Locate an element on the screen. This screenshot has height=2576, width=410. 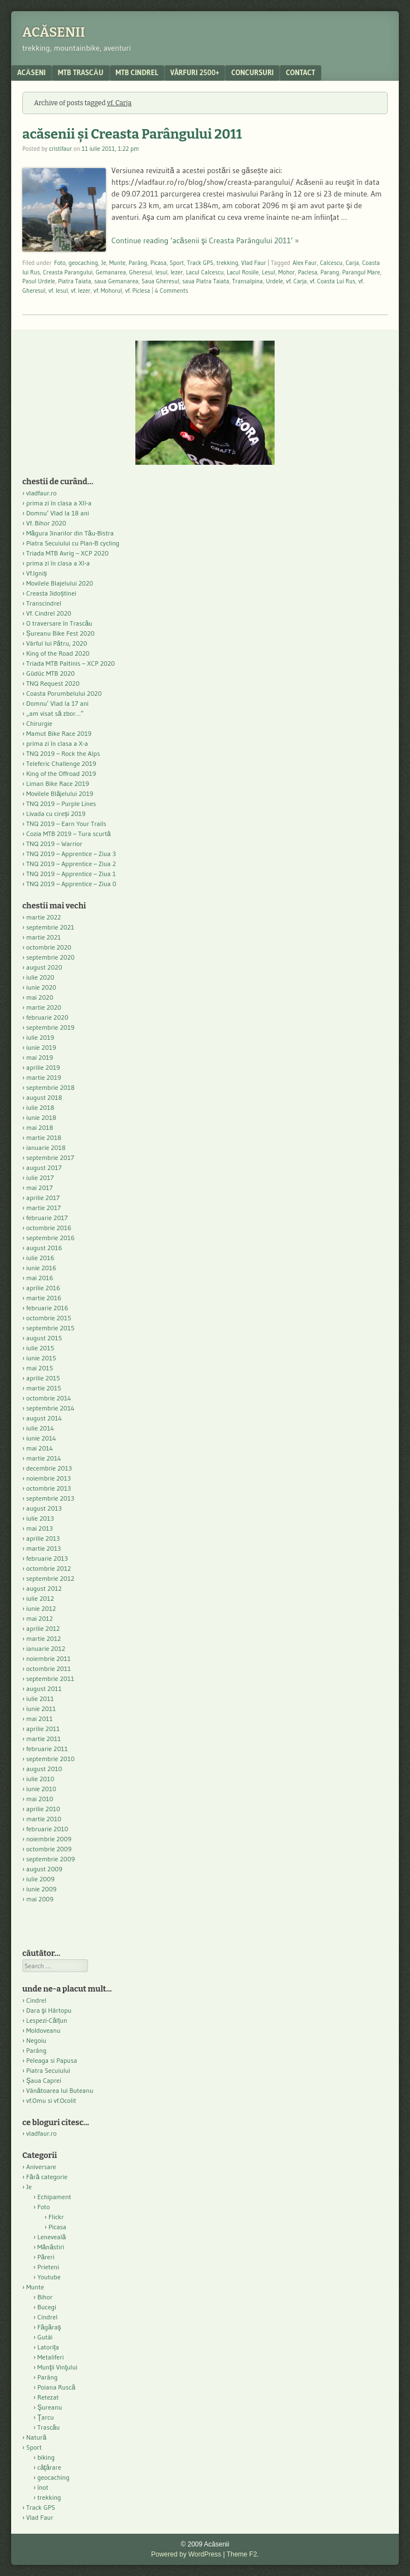
Alex Faur is located at coordinates (304, 263).